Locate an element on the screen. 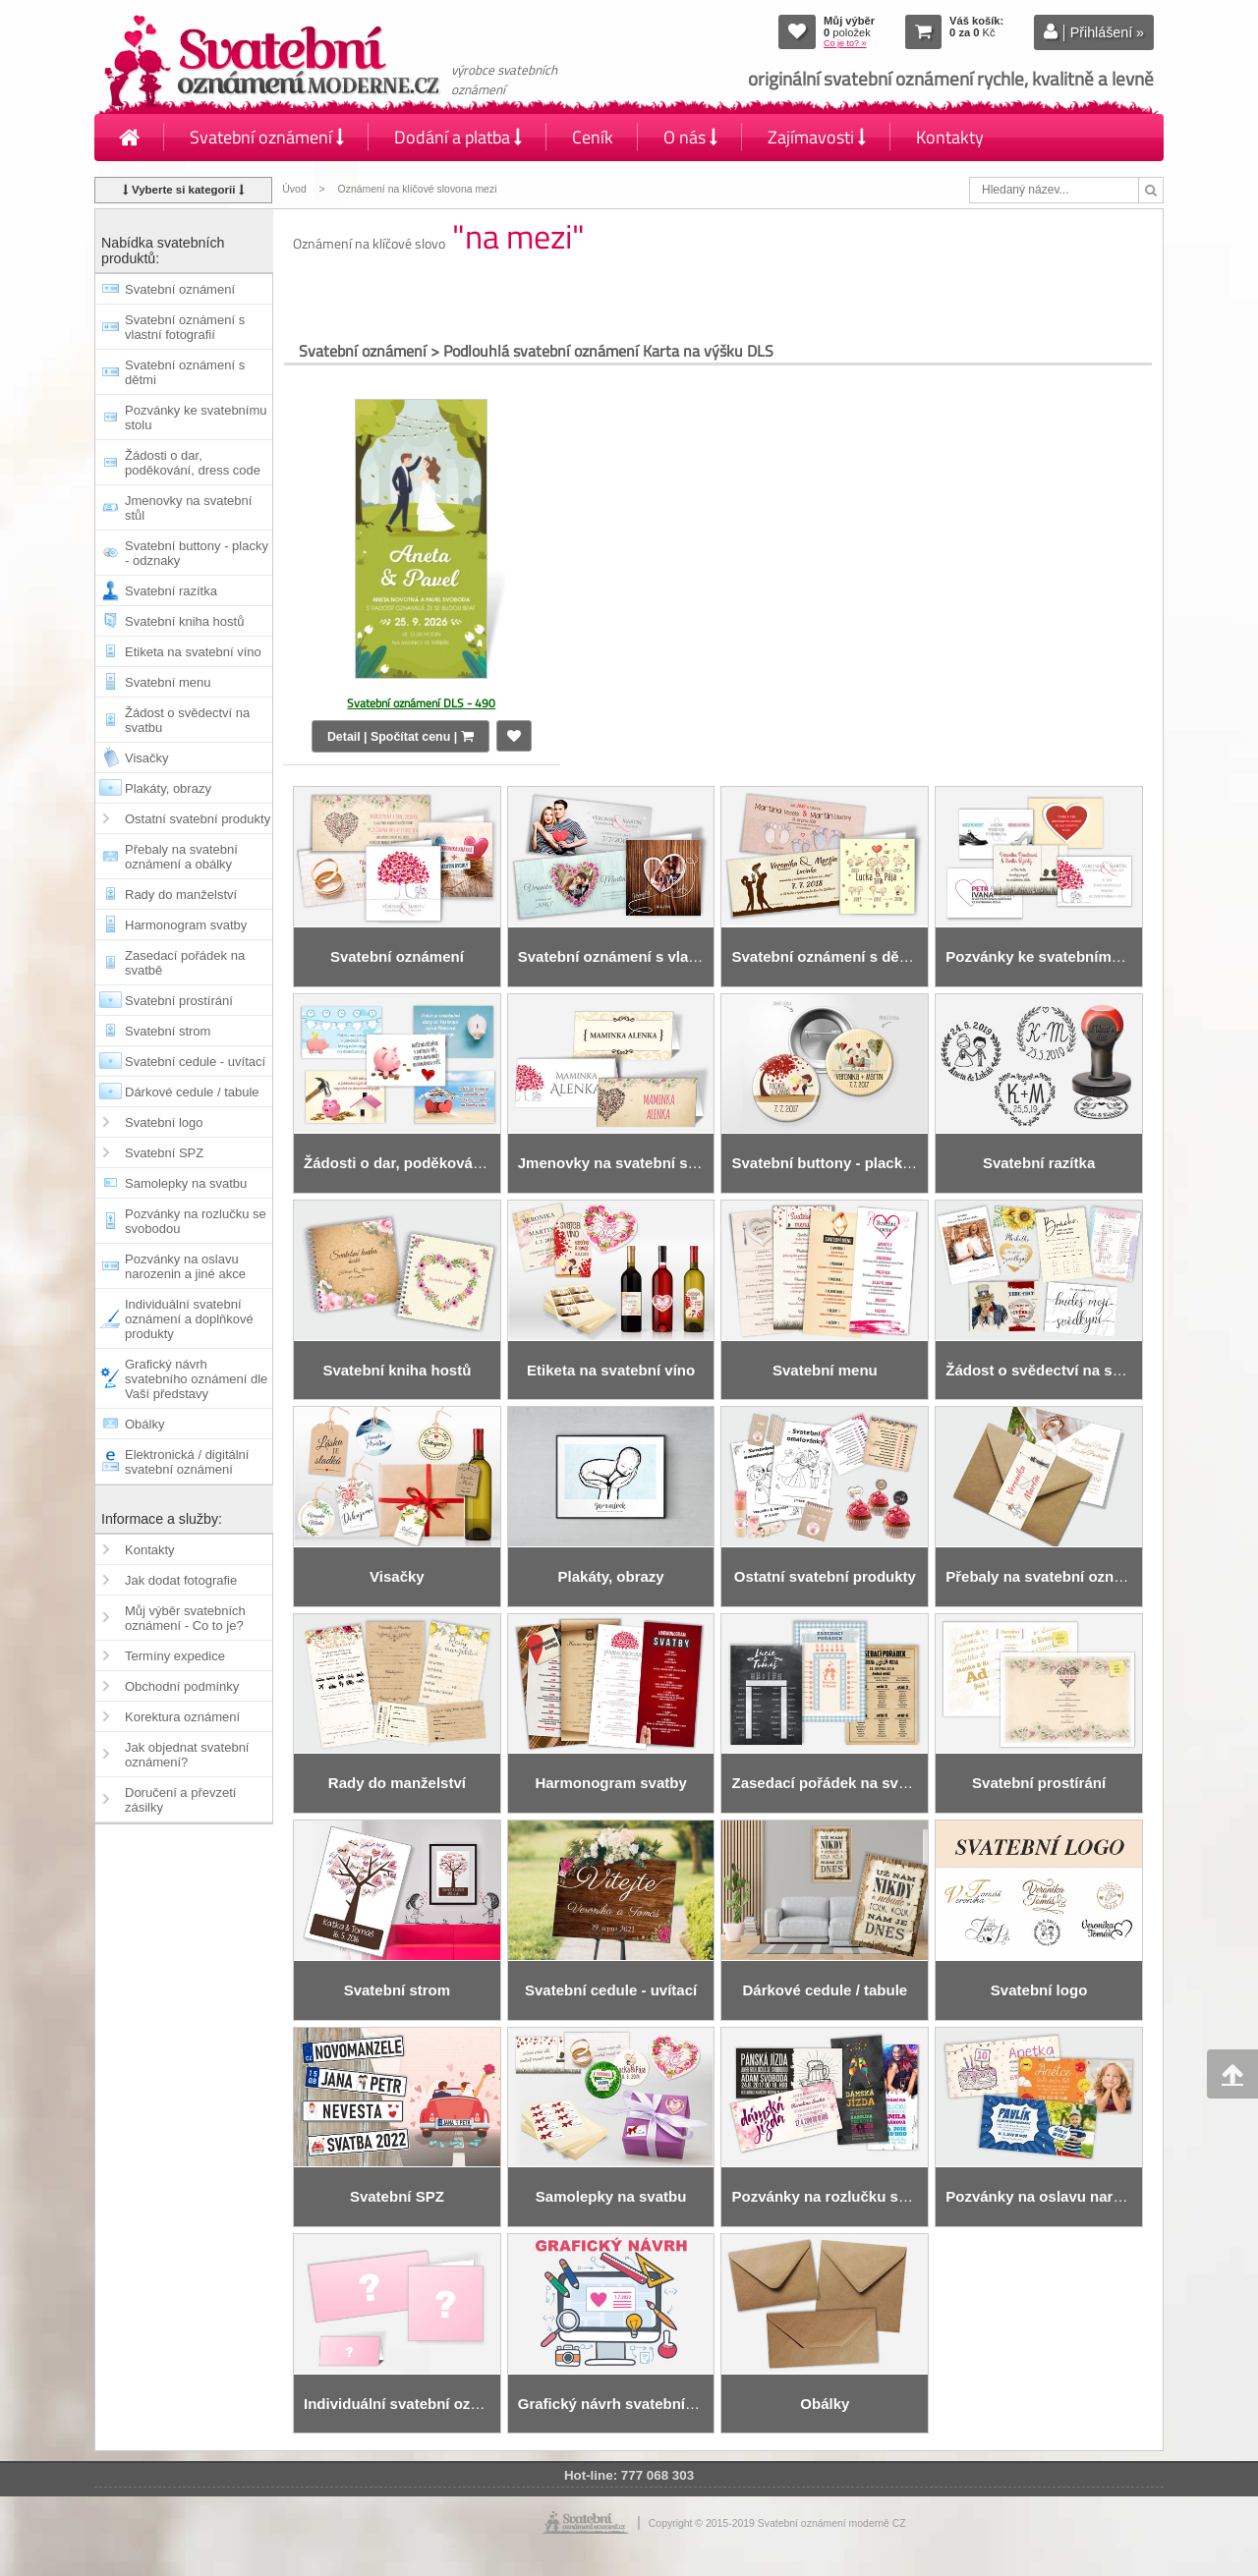  Jak objednat svatební oznámení? is located at coordinates (187, 1754).